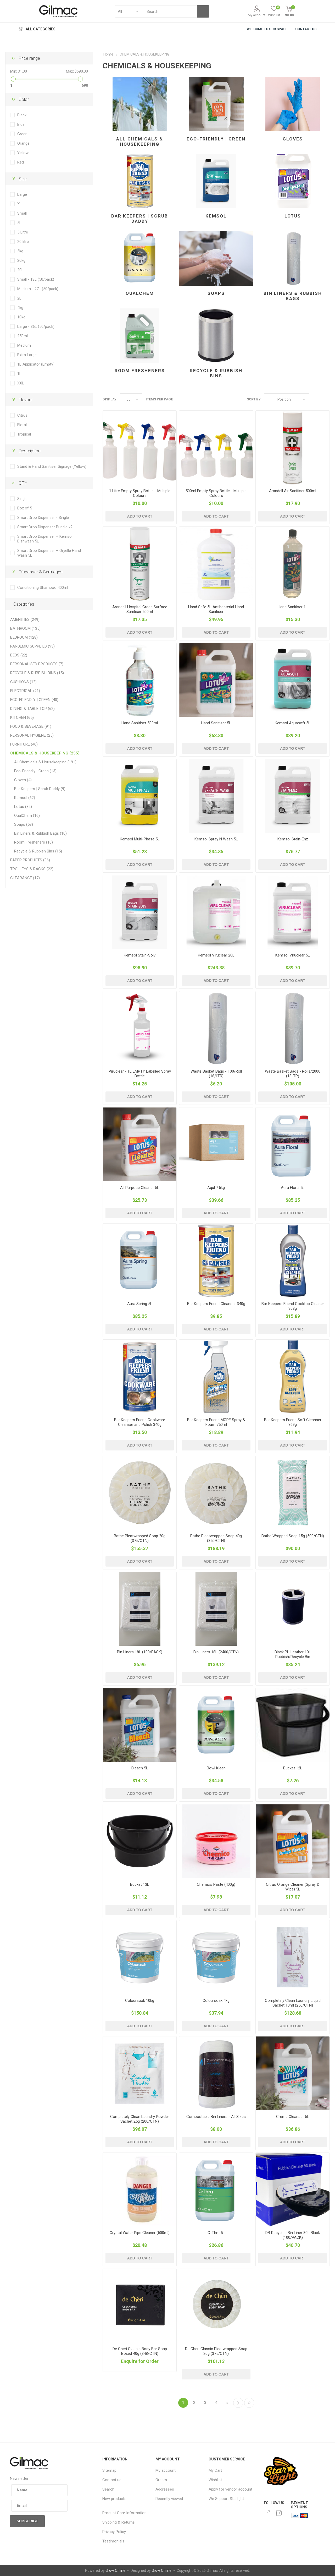 This screenshot has height=2576, width=335. I want to click on 10kg, so click(21, 317).